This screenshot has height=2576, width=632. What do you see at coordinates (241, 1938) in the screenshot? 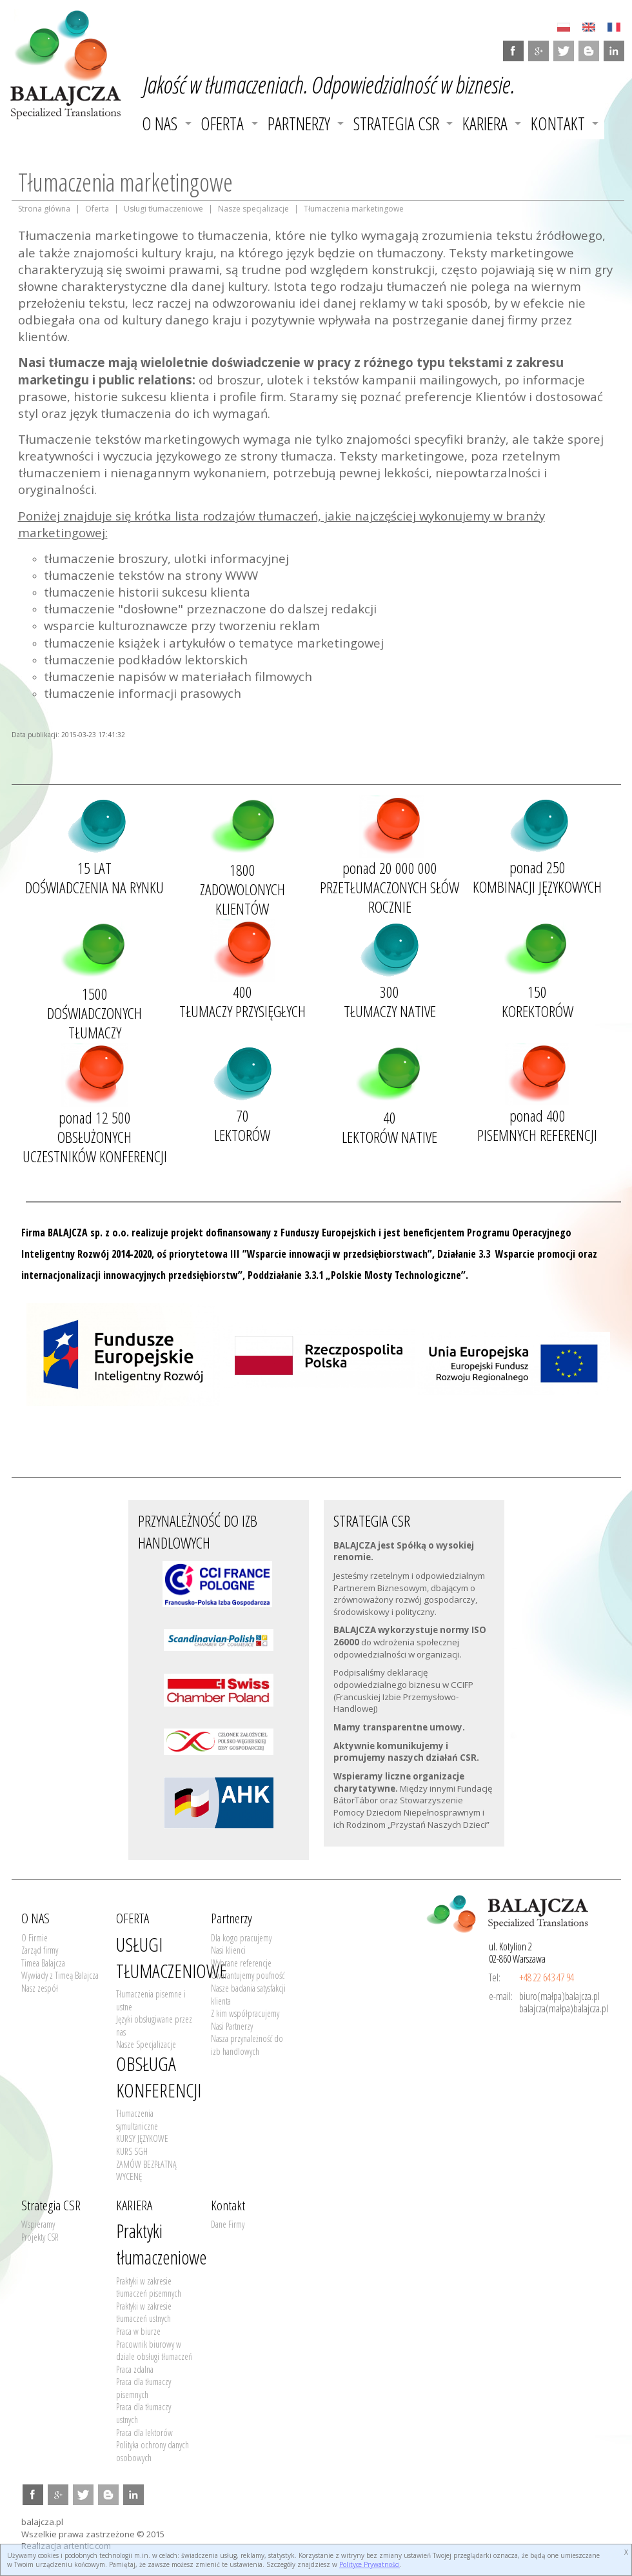
I see `Dla kogo pracujemy` at bounding box center [241, 1938].